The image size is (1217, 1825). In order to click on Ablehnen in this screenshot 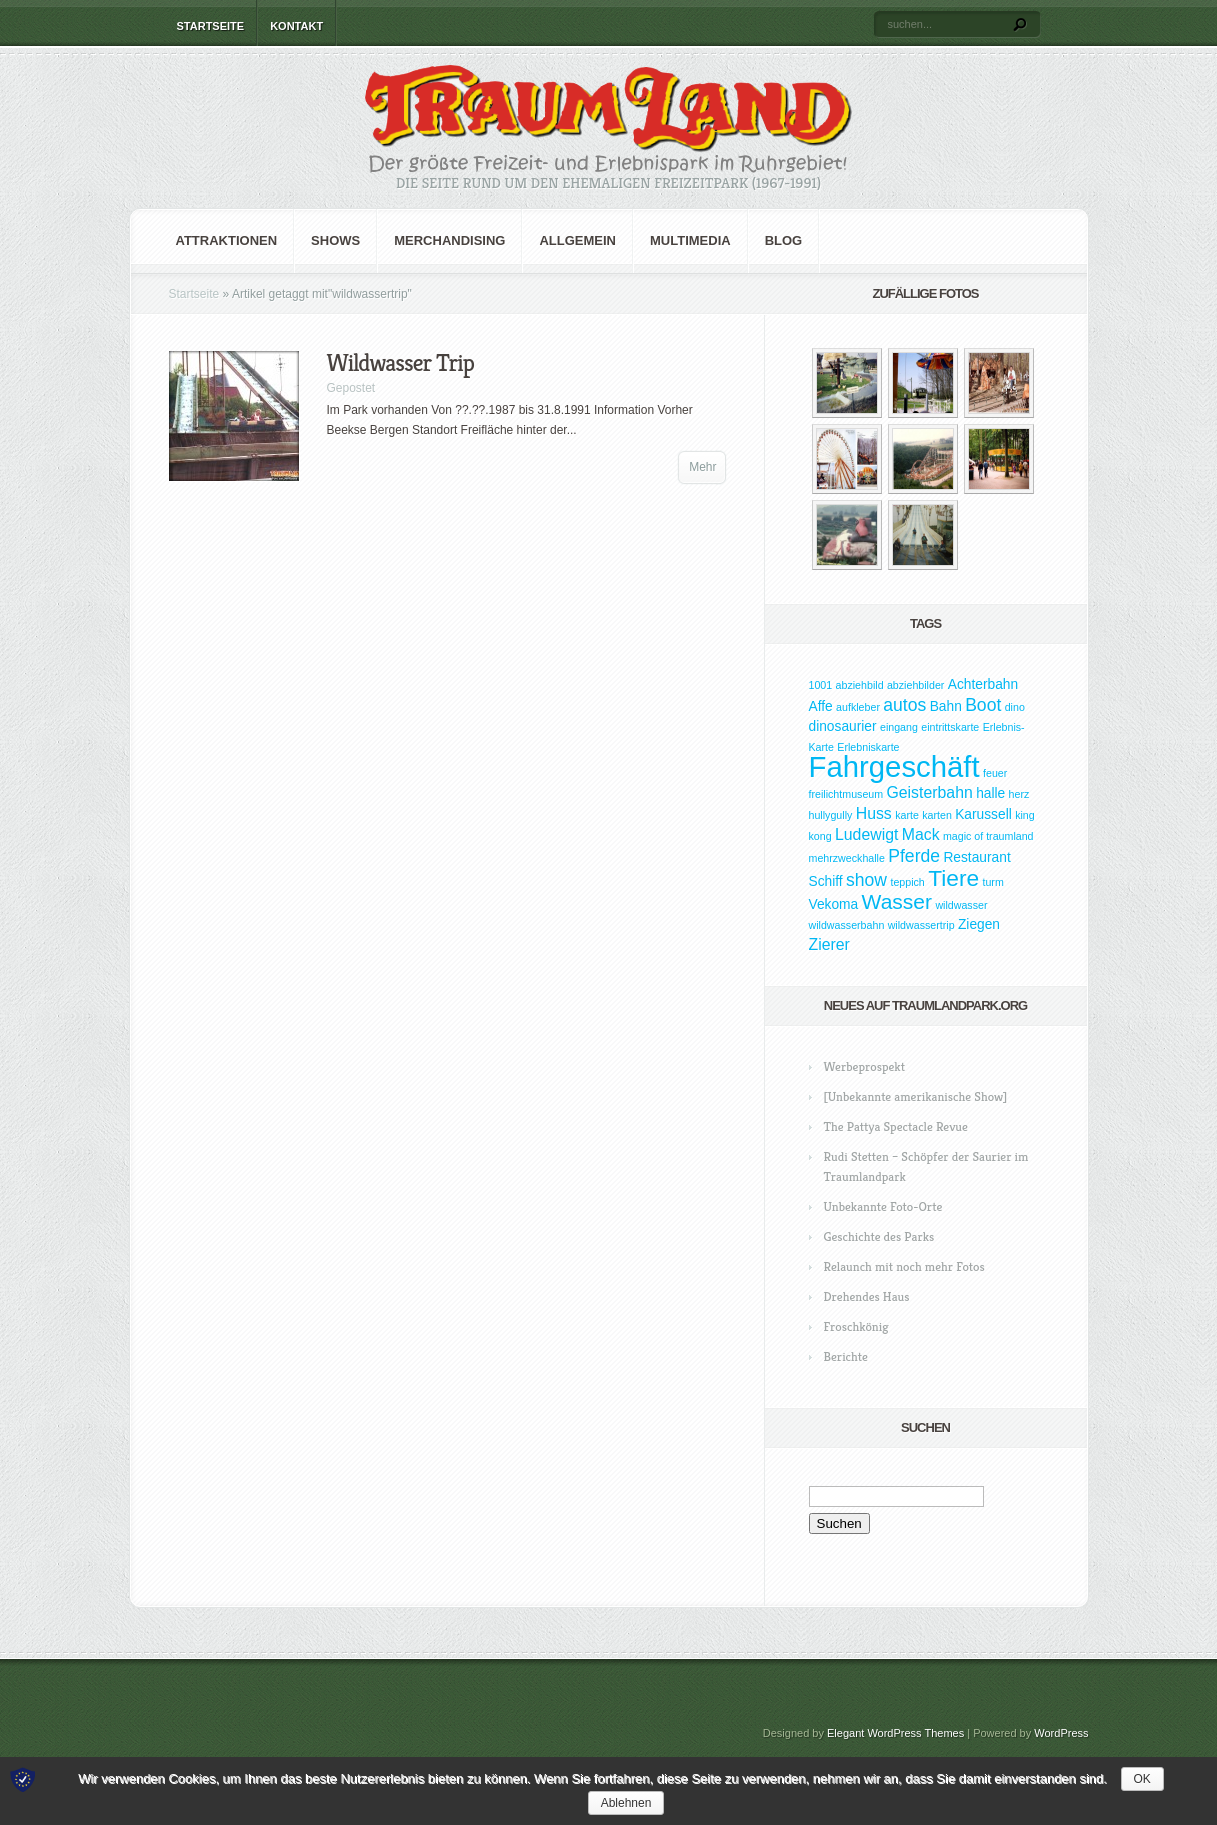, I will do `click(626, 1803)`.